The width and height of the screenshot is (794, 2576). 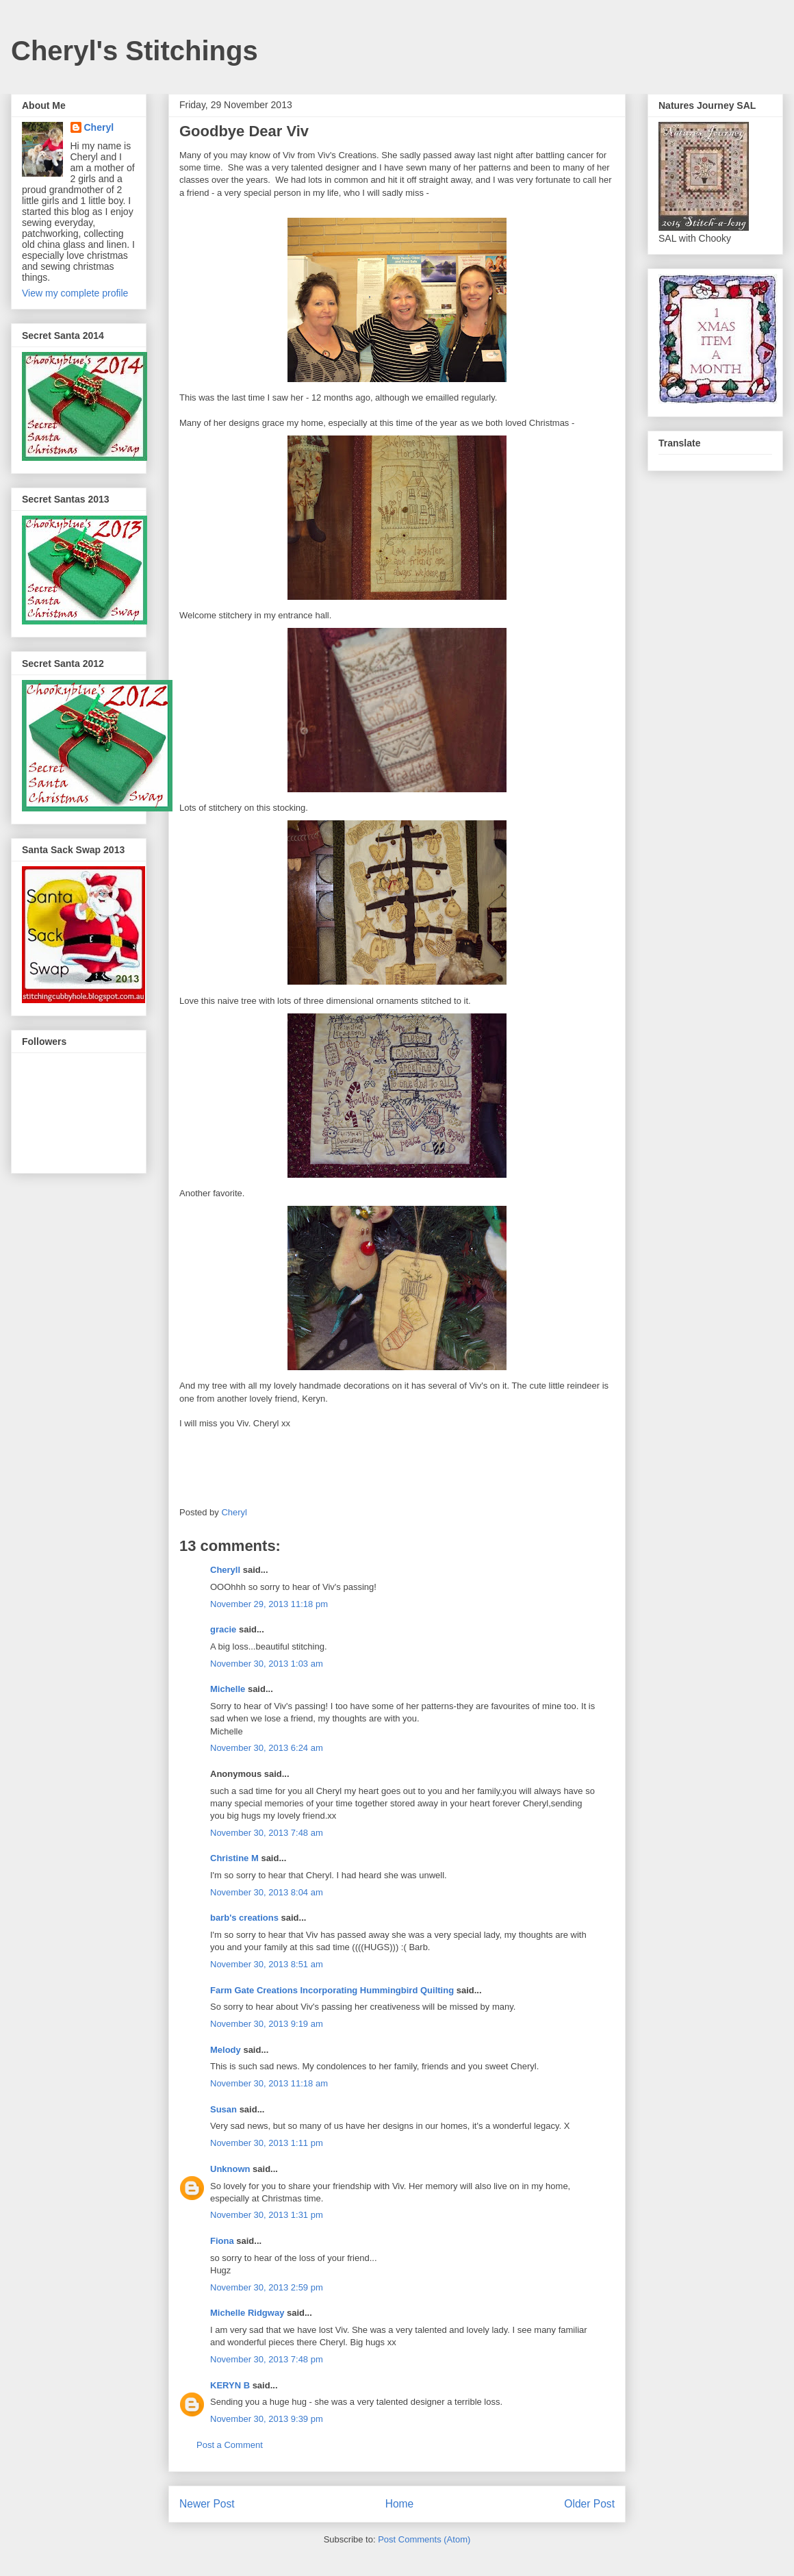 What do you see at coordinates (234, 1858) in the screenshot?
I see `Christine M` at bounding box center [234, 1858].